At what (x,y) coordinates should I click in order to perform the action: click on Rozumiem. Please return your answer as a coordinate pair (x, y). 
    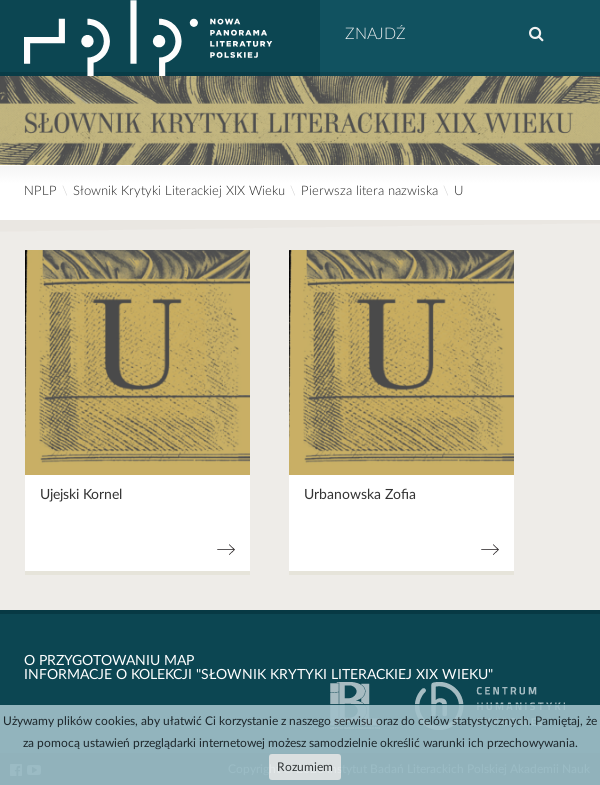
    Looking at the image, I should click on (305, 767).